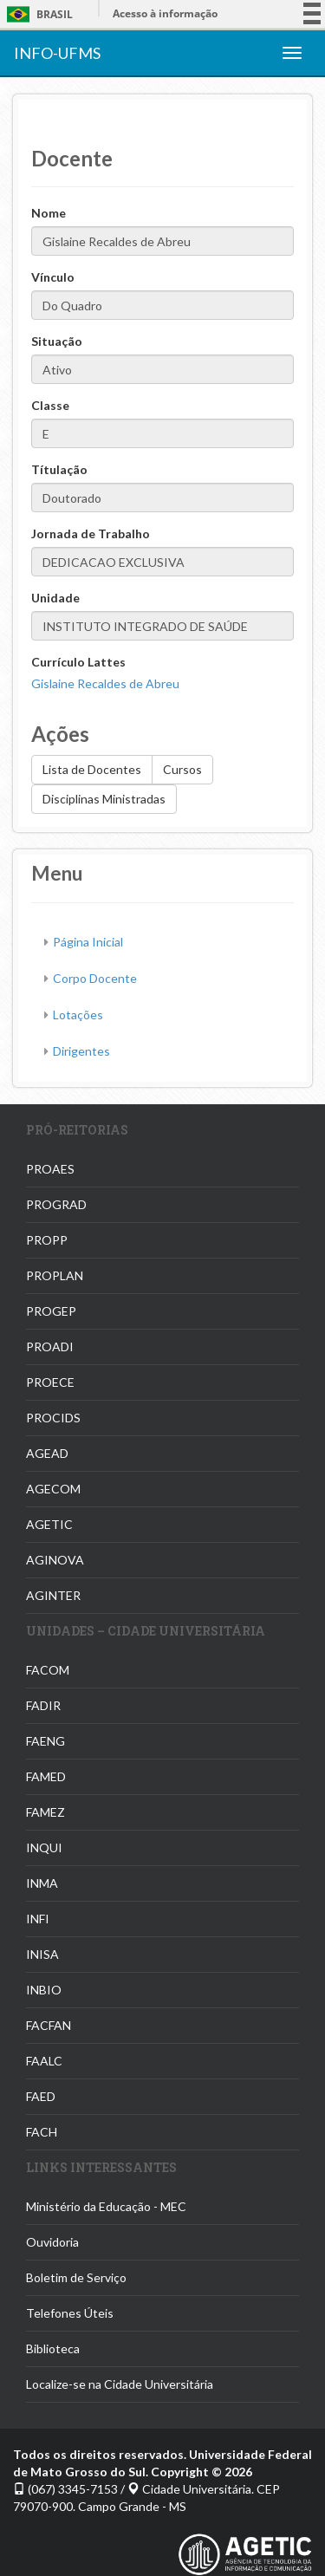 The image size is (325, 2576). I want to click on AGECOM, so click(53, 1488).